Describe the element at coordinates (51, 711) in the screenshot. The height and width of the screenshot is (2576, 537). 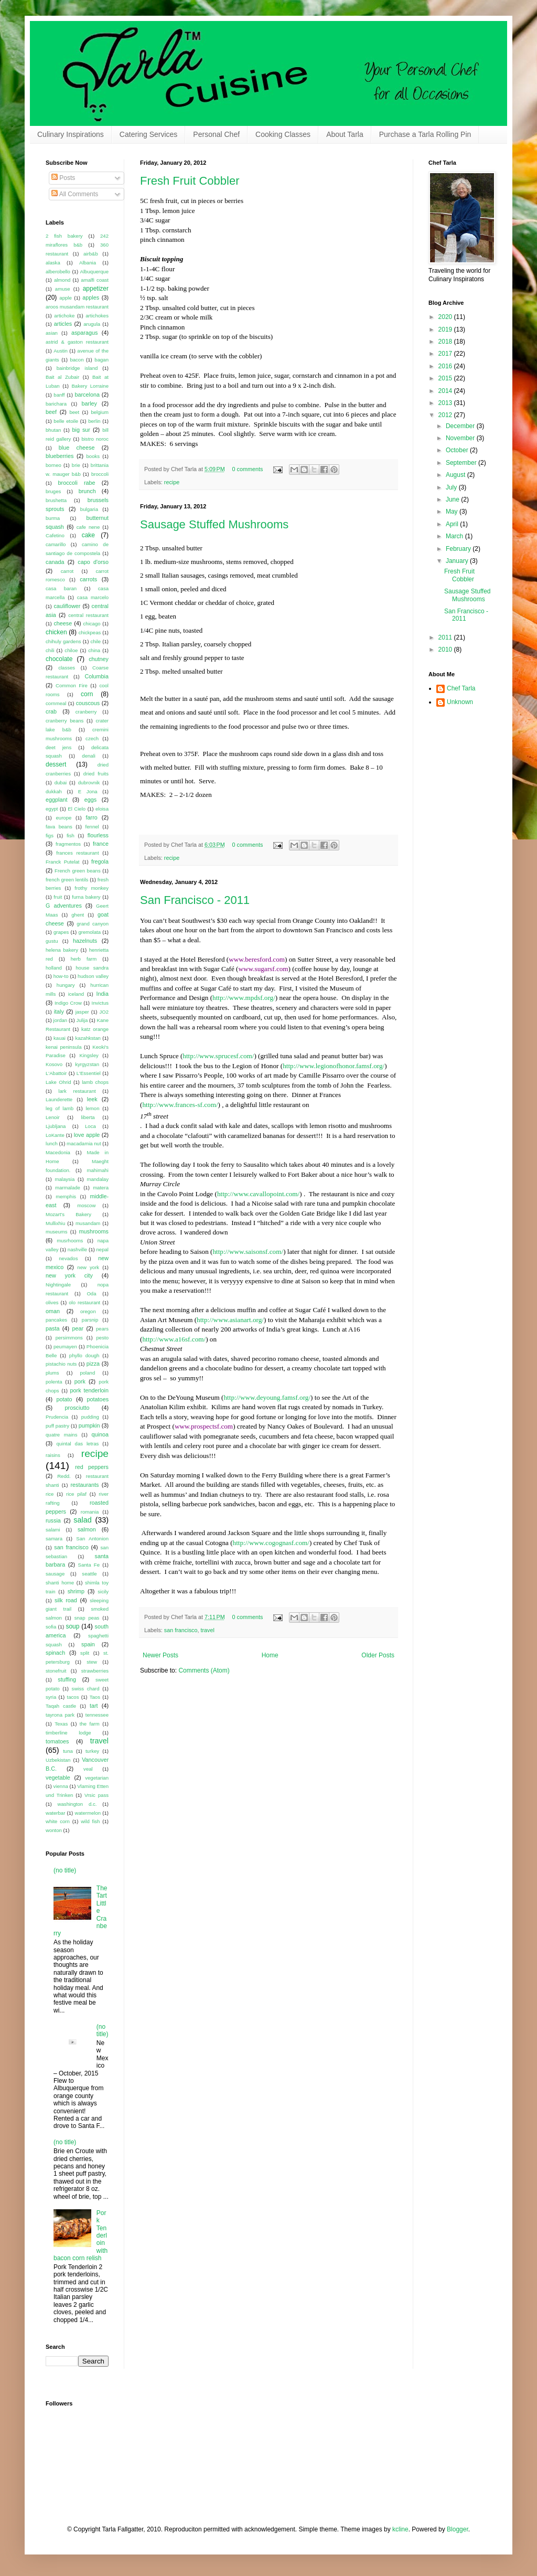
I see `crab` at that location.